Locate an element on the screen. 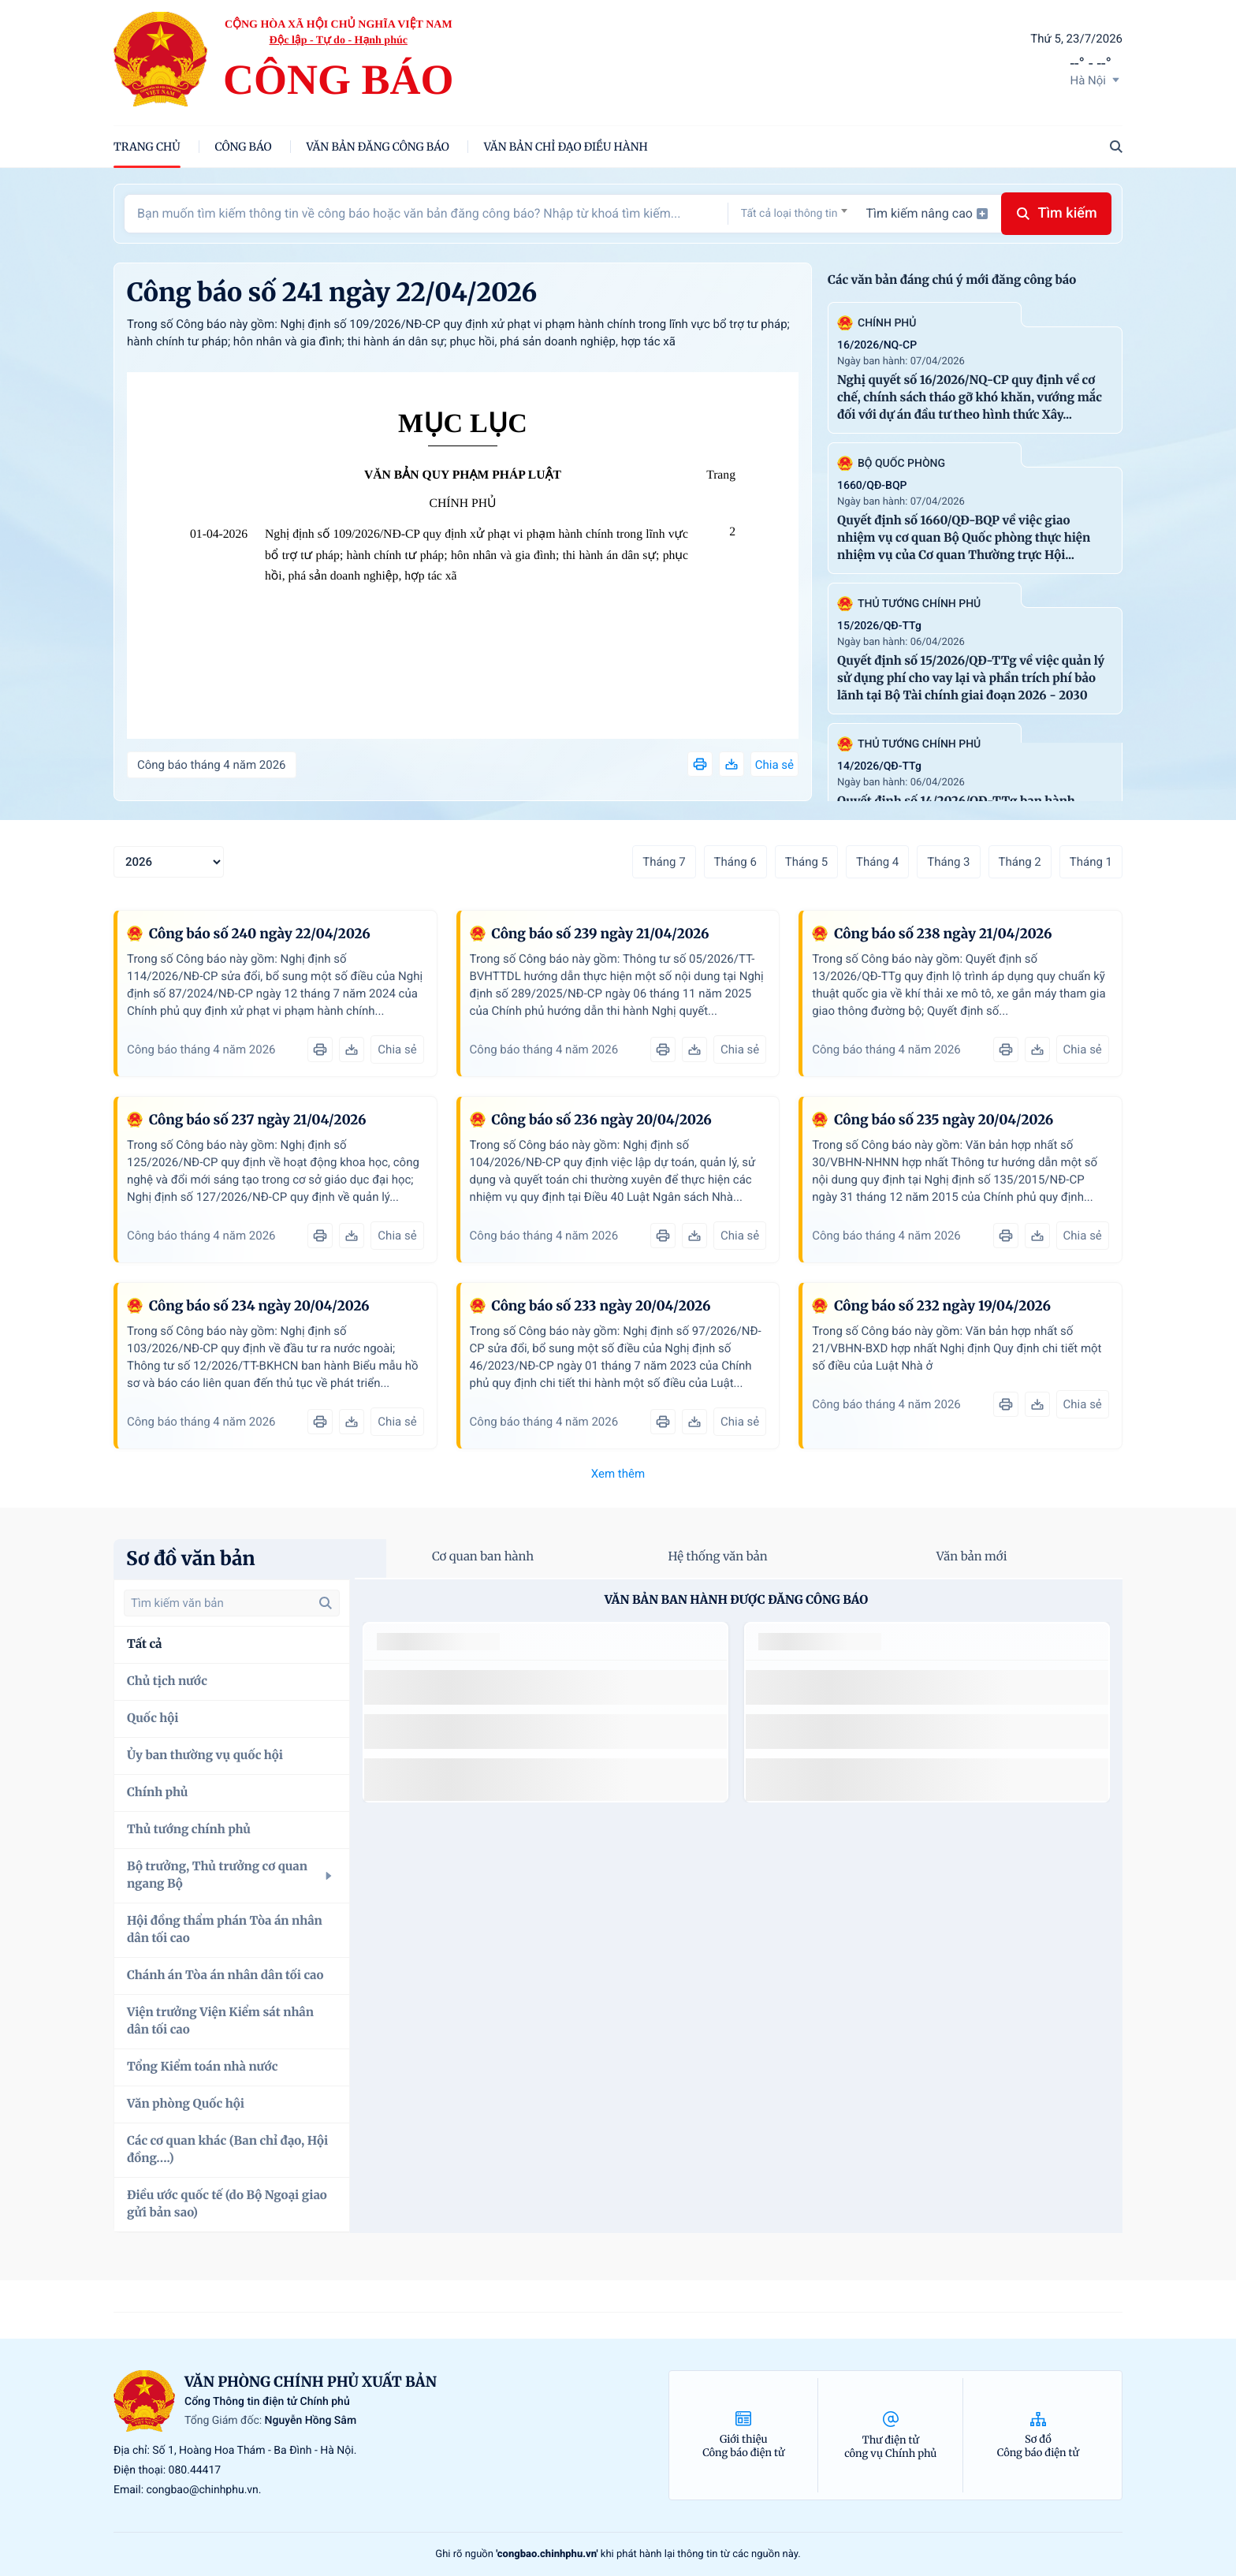  Chia sẻ is located at coordinates (774, 765).